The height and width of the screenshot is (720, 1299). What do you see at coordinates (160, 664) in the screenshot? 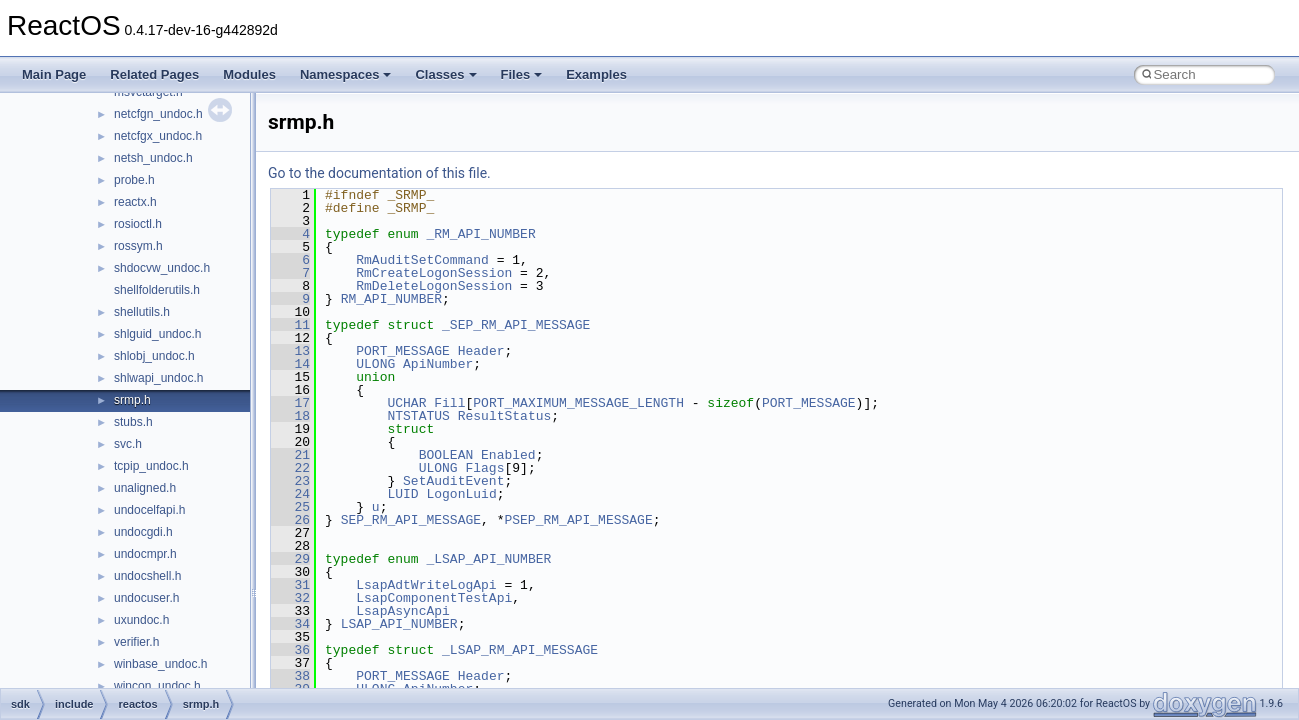
I see `winbase_undoc.h` at bounding box center [160, 664].